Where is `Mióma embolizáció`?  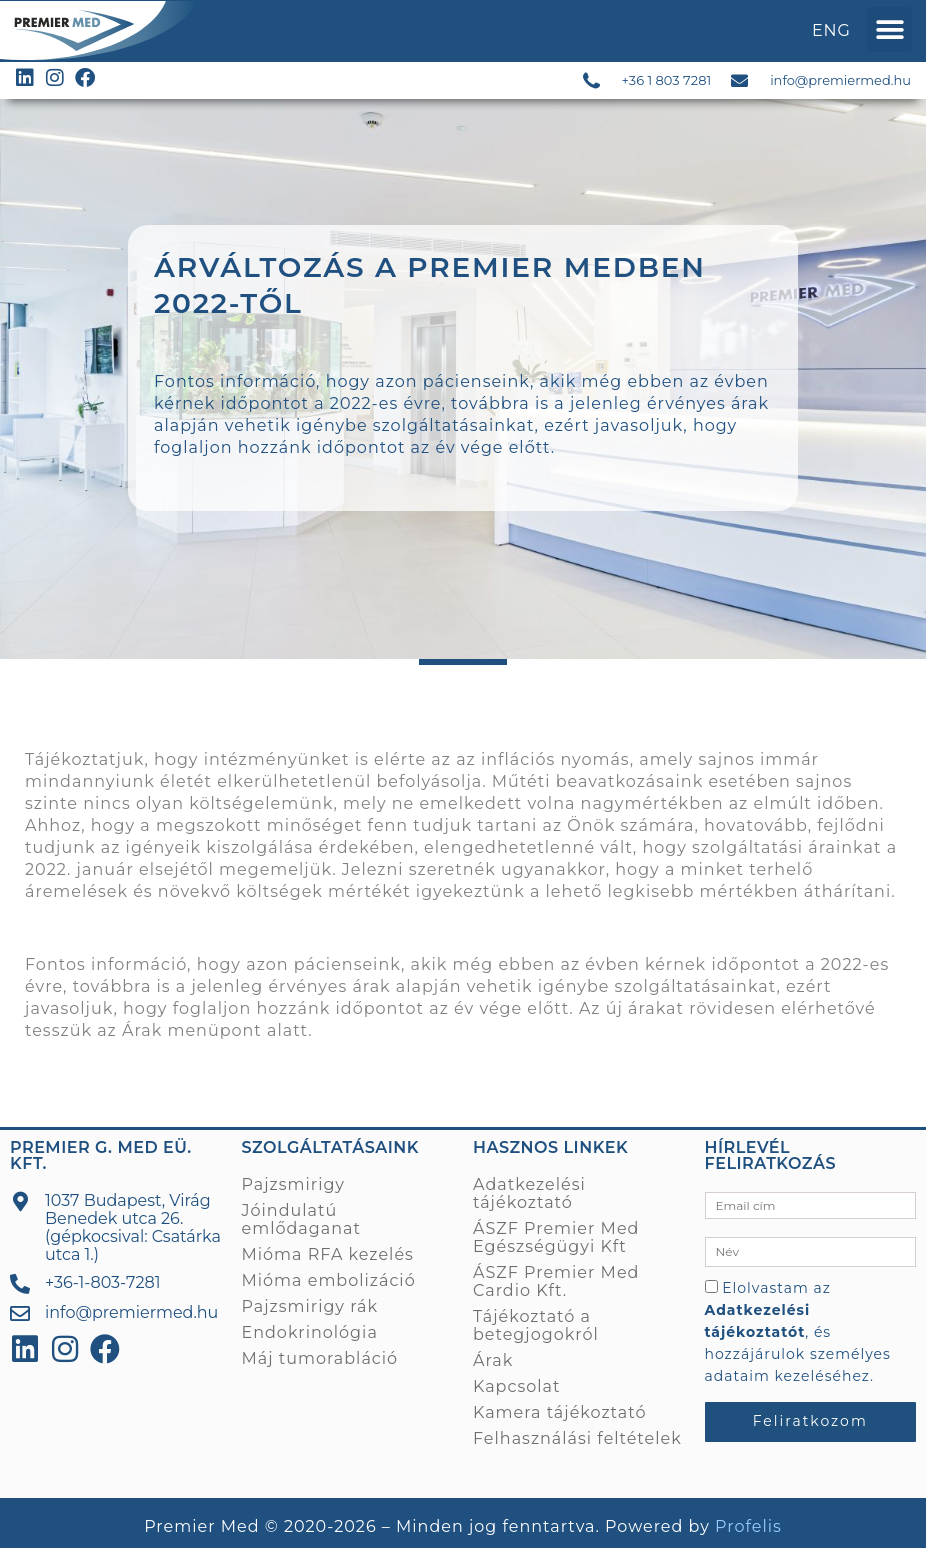 Mióma embolizáció is located at coordinates (329, 1280).